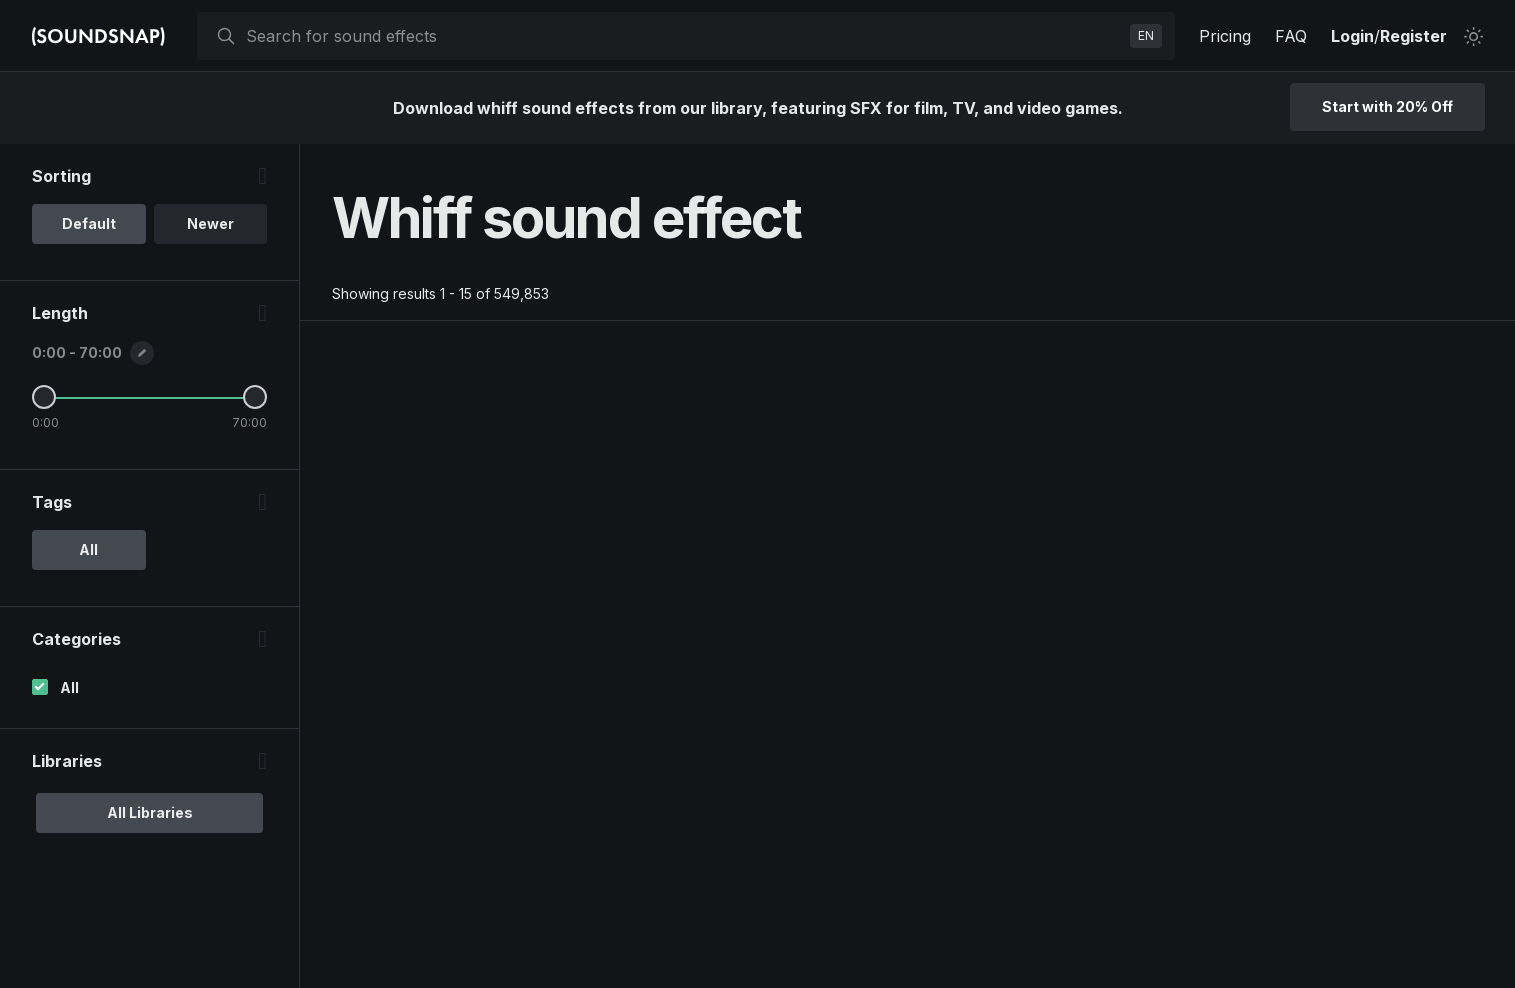  Describe the element at coordinates (69, 687) in the screenshot. I see `All` at that location.